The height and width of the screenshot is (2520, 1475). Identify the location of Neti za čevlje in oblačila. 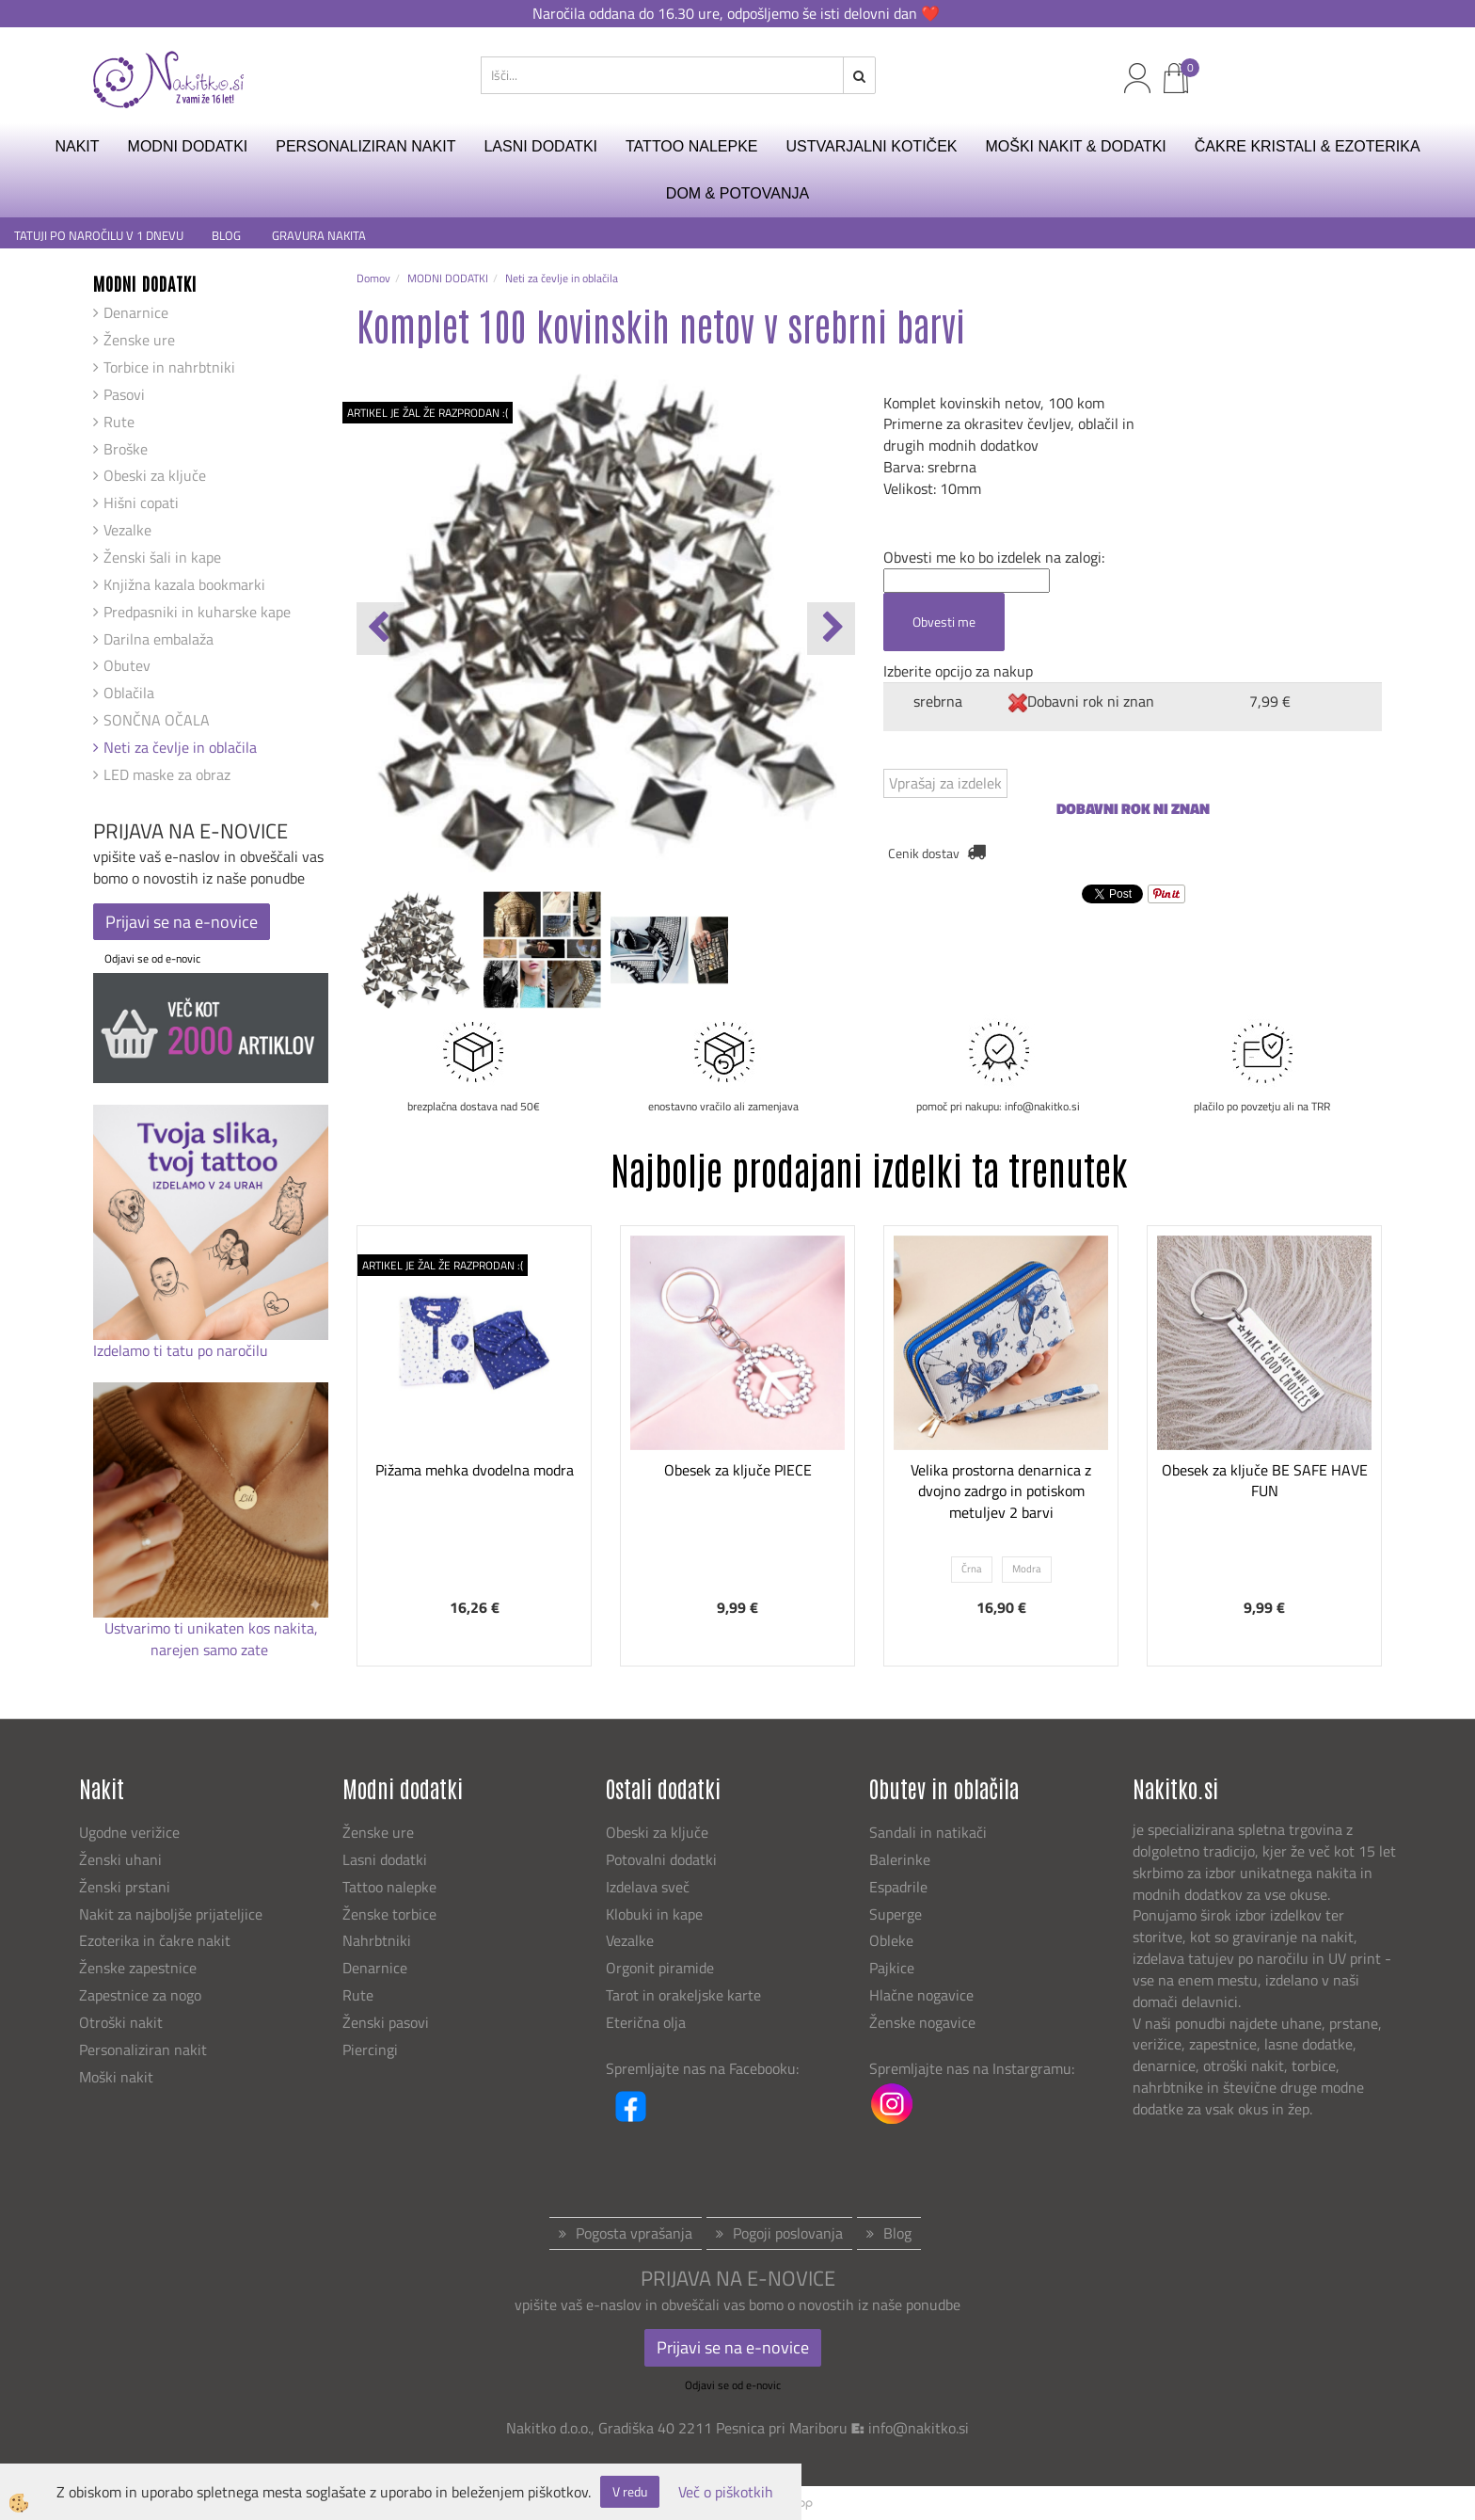
(180, 747).